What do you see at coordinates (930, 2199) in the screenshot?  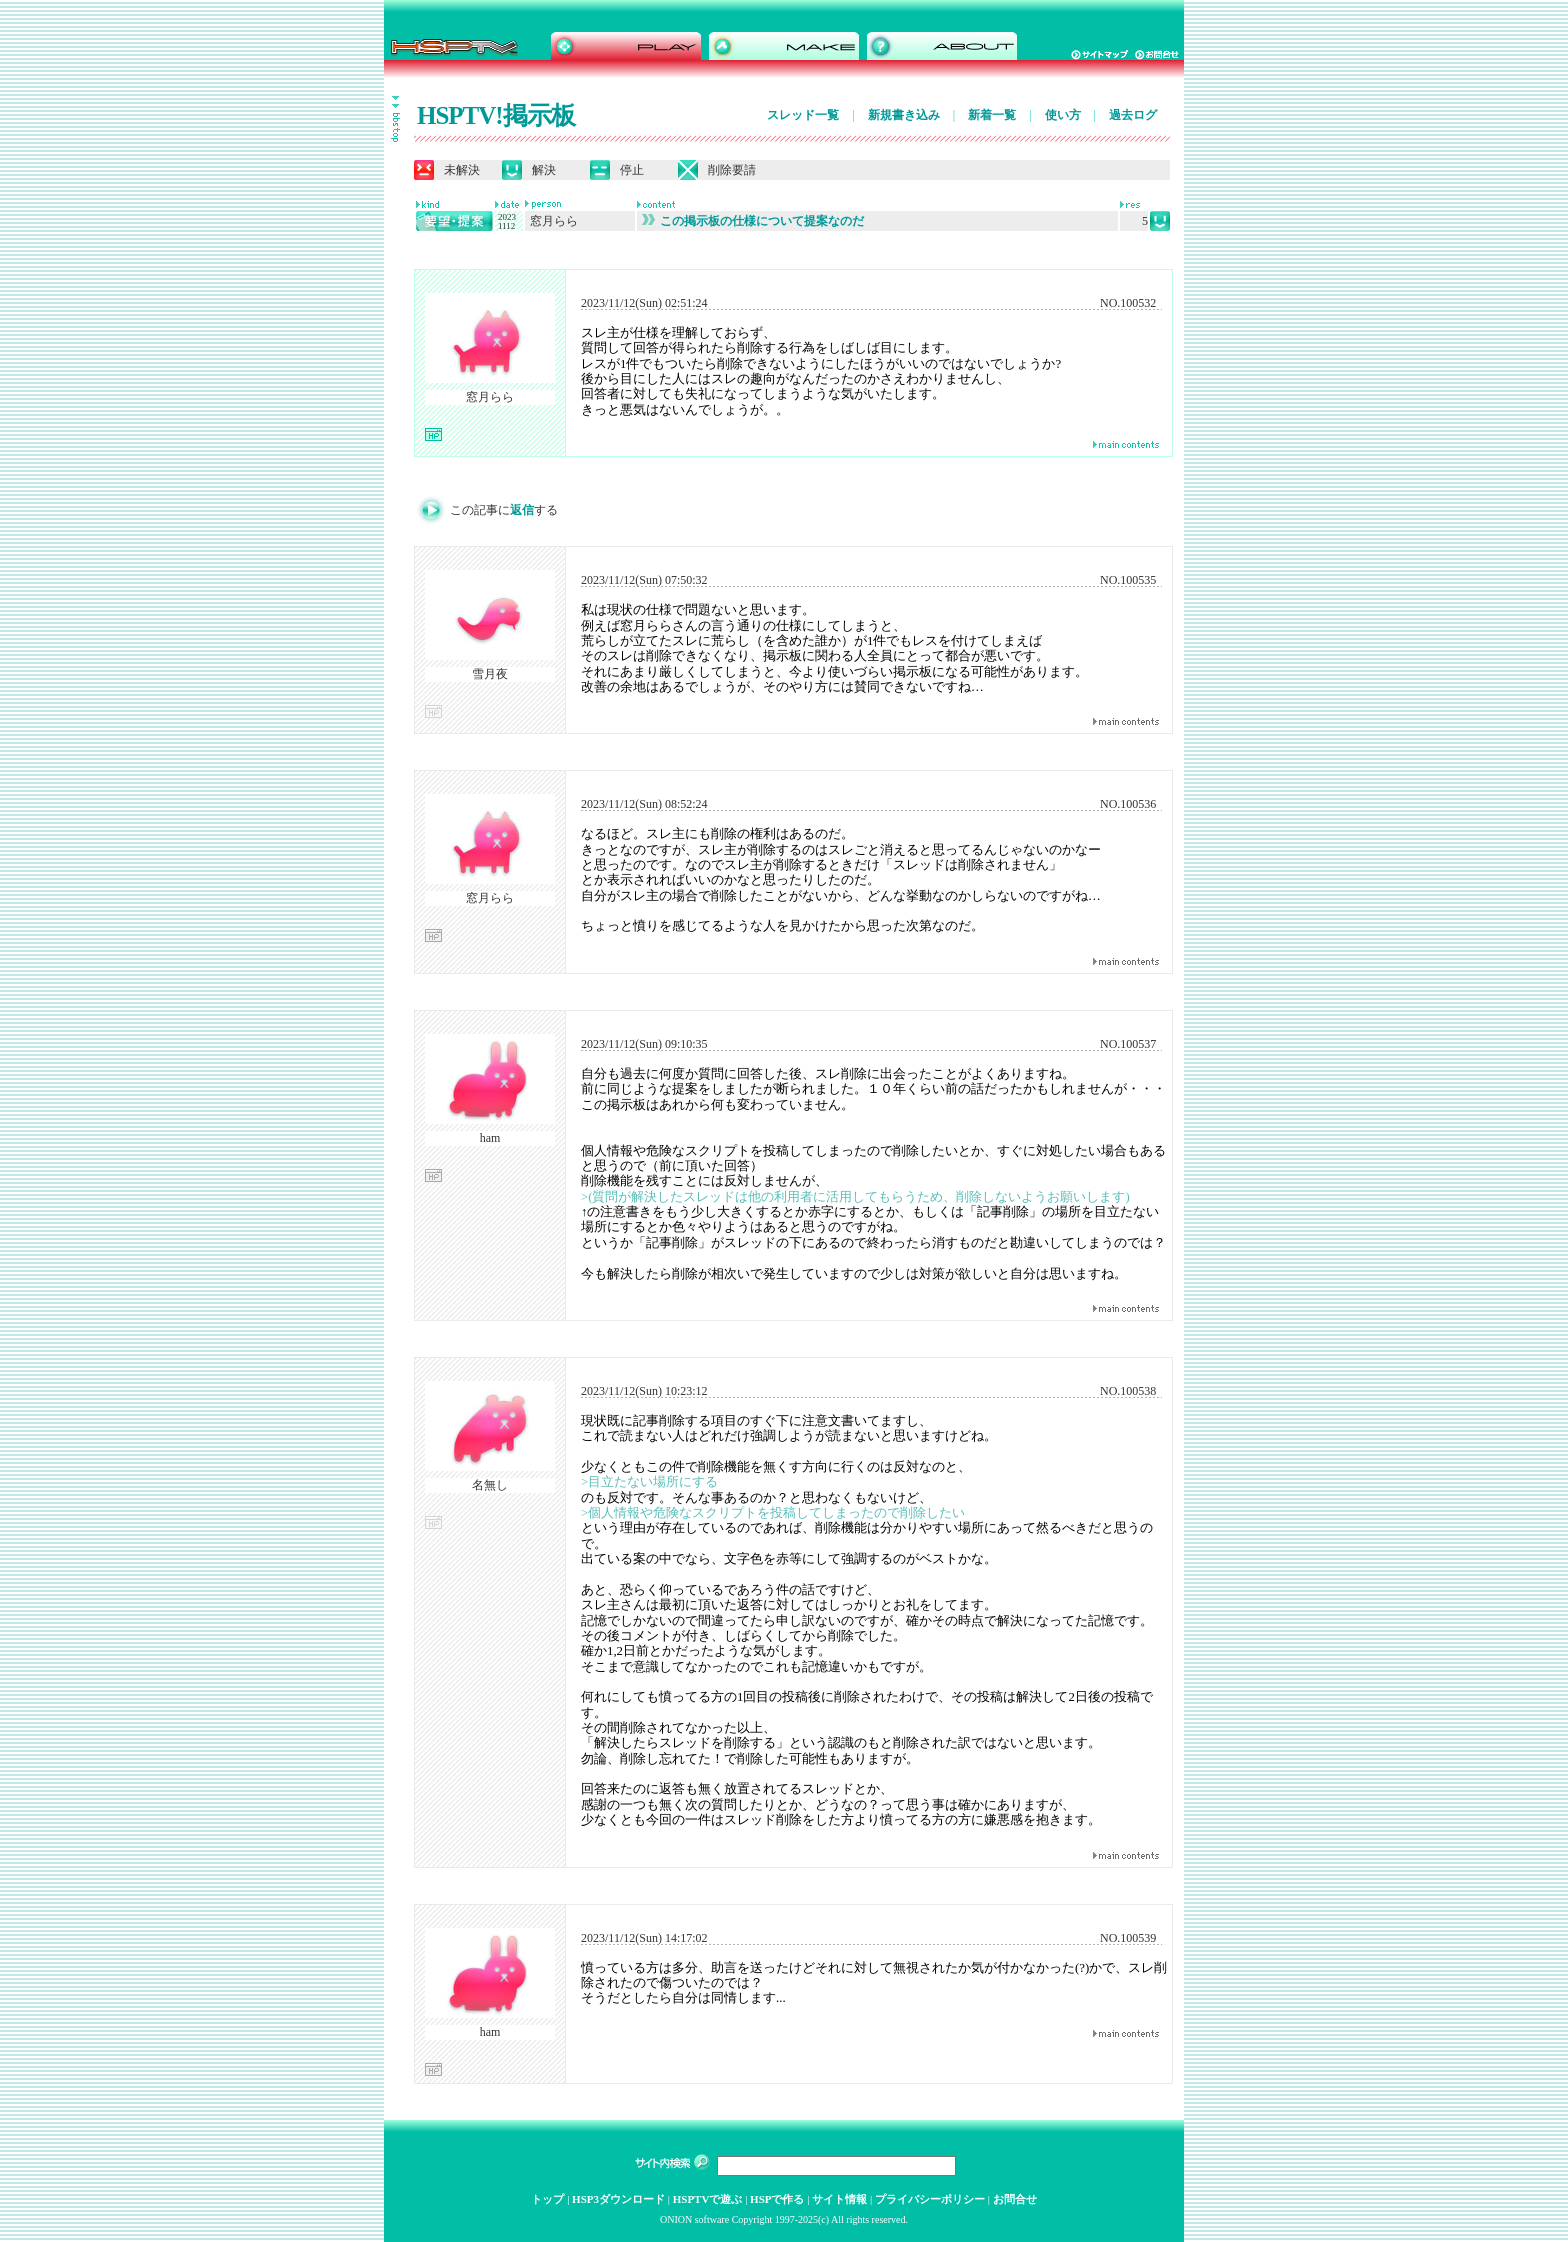 I see `プライバシーポリシー` at bounding box center [930, 2199].